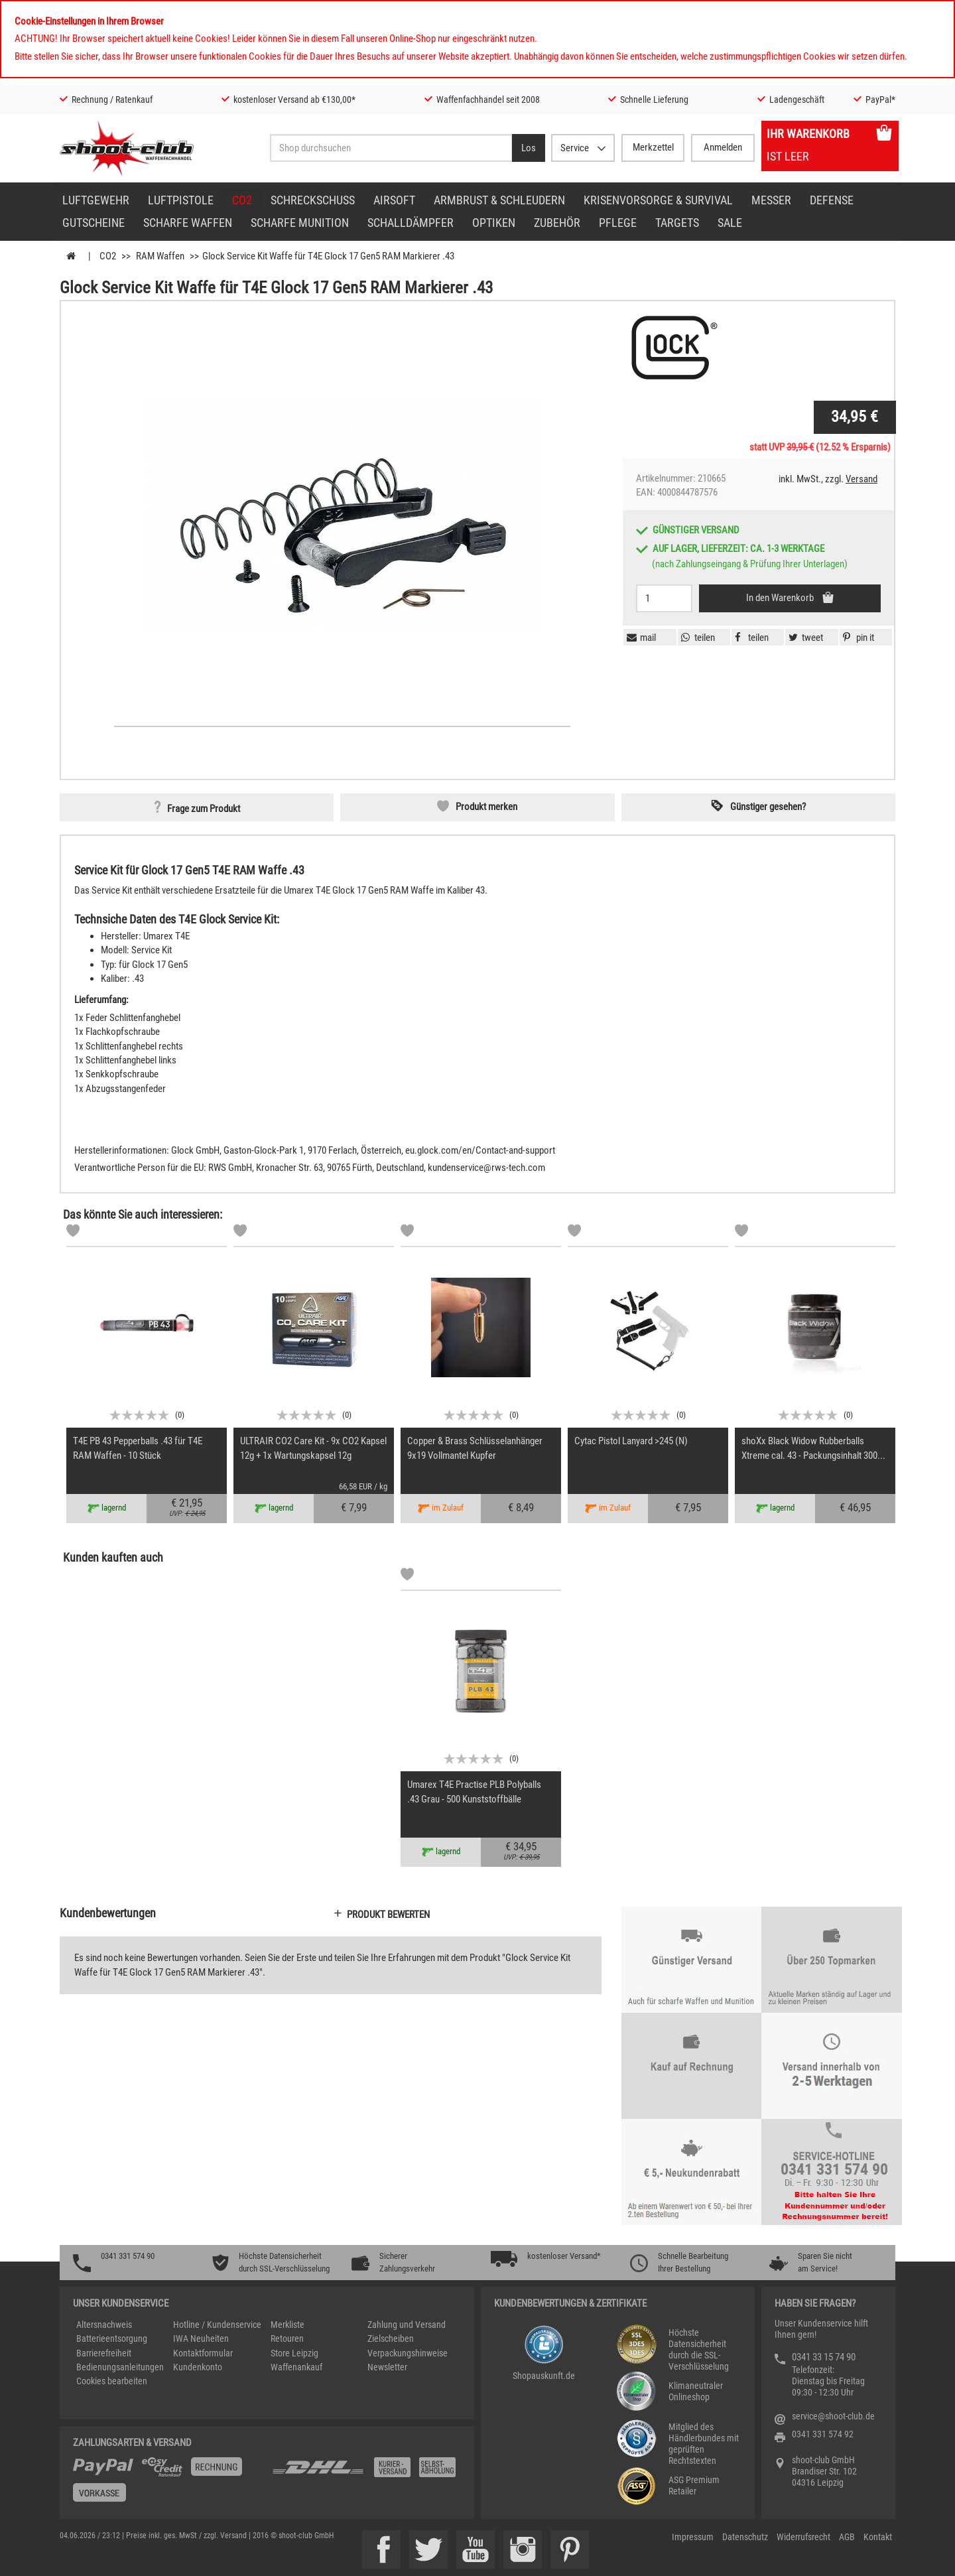 This screenshot has height=2576, width=955. I want to click on Schalldämpfer, so click(410, 223).